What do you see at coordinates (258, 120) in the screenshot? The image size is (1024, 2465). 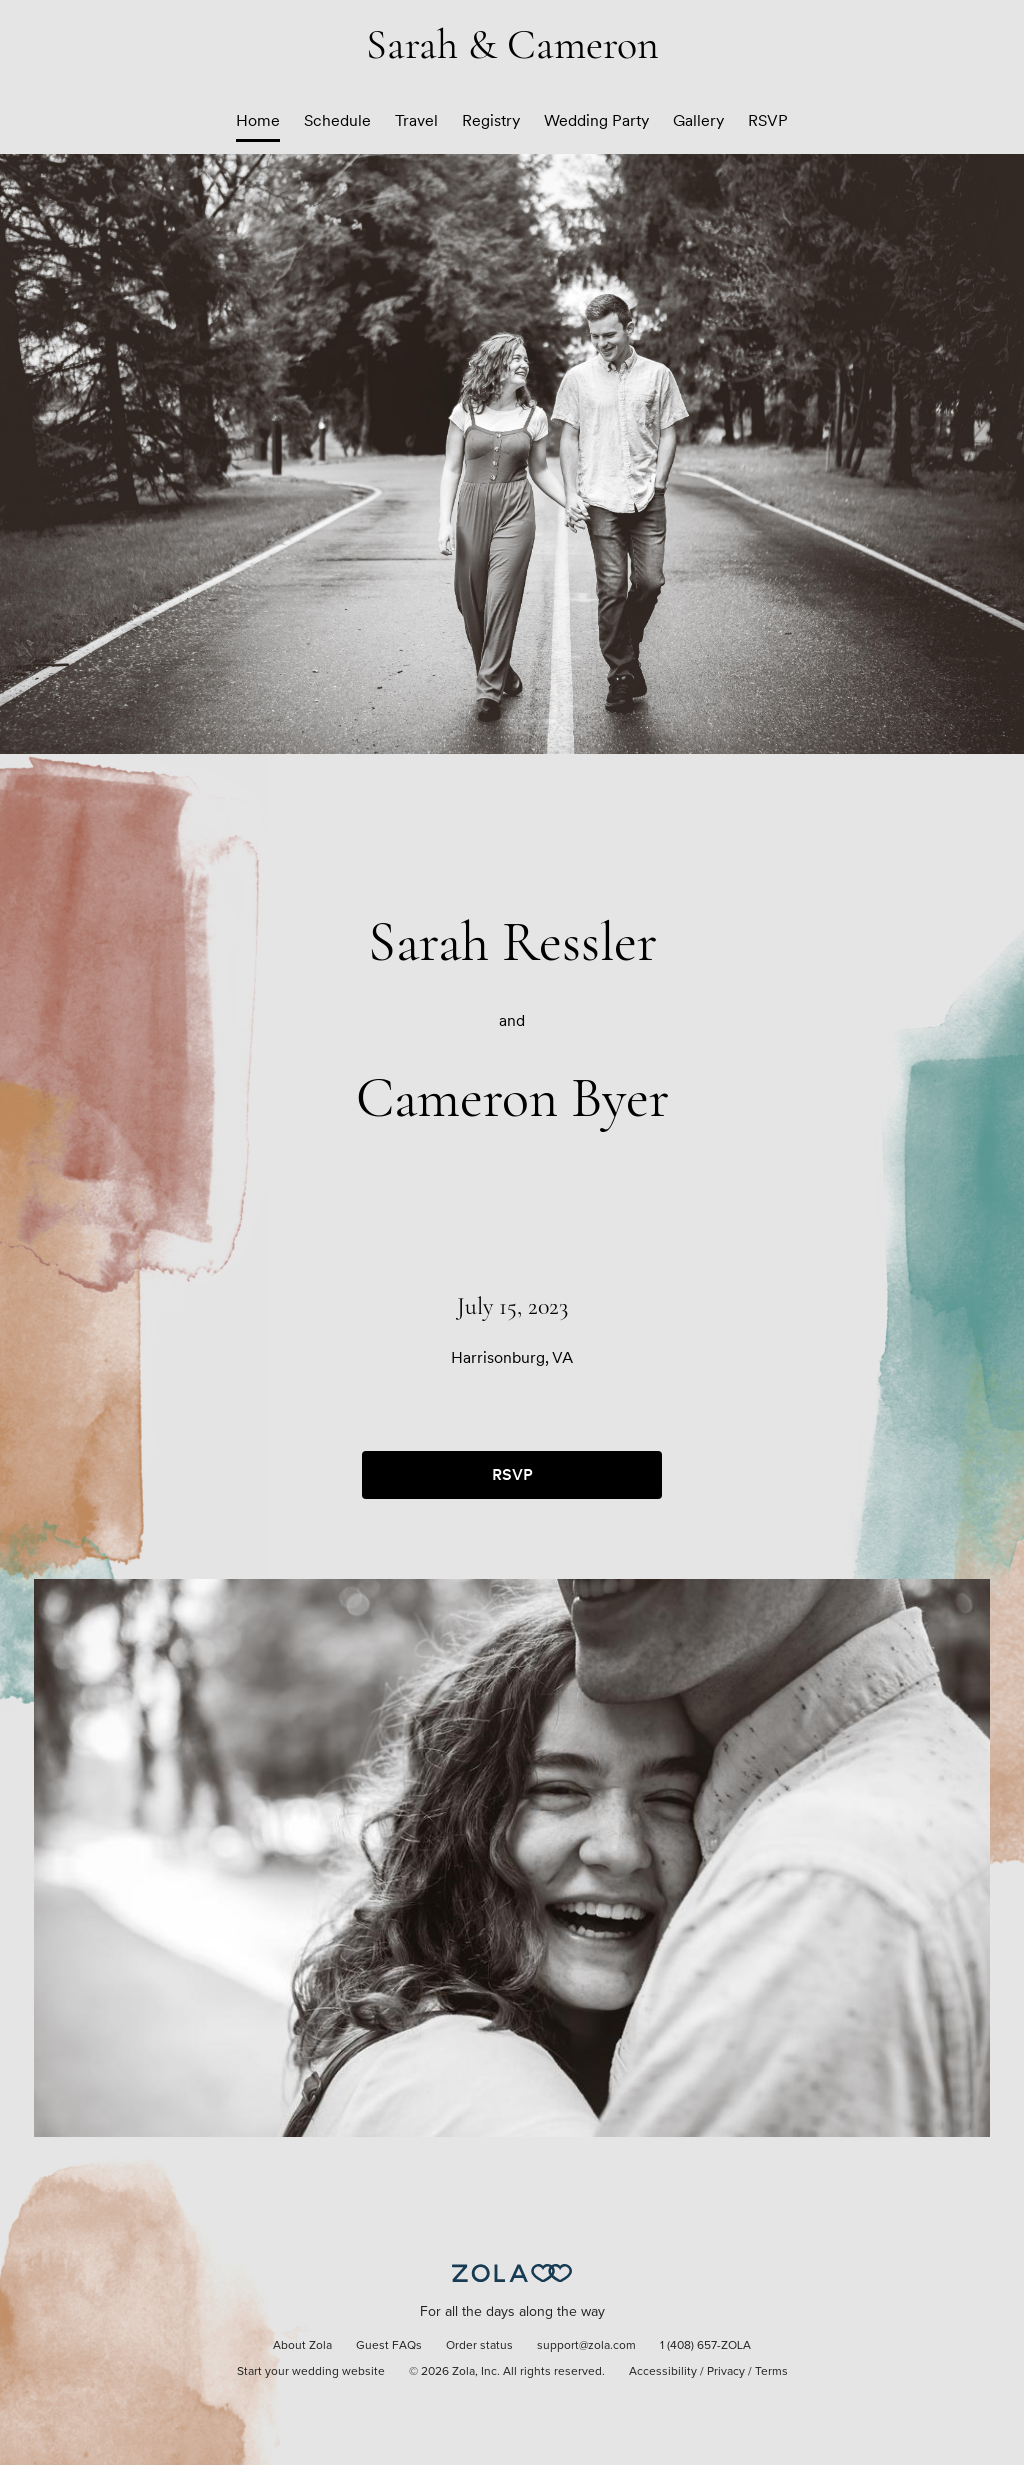 I see `Home` at bounding box center [258, 120].